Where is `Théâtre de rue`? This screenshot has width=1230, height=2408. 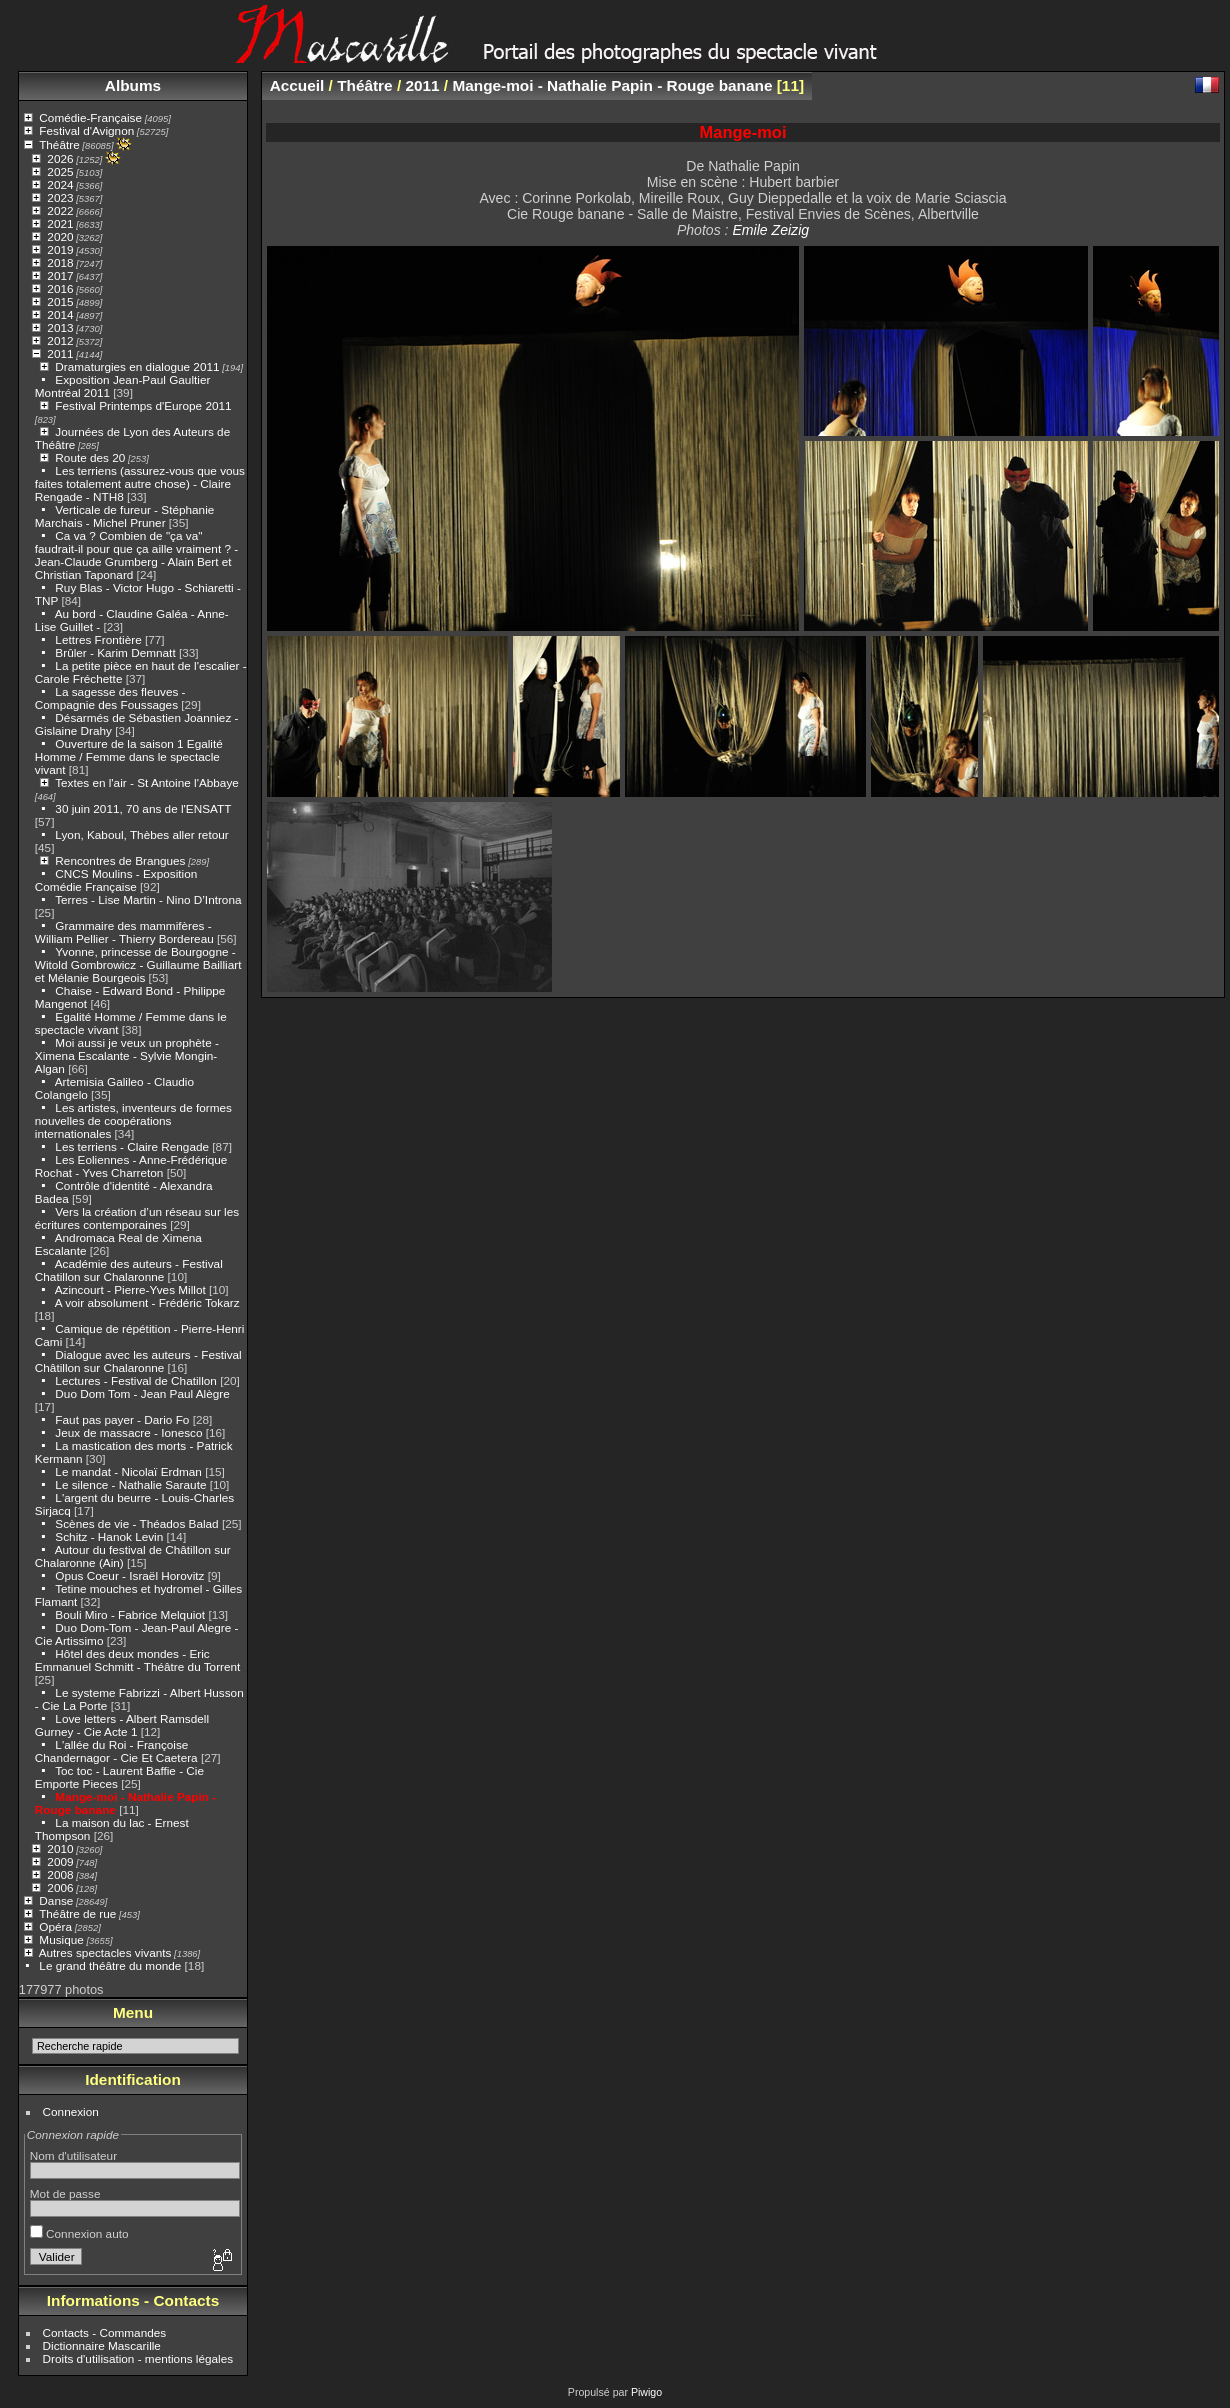
Théâtre de rue is located at coordinates (77, 1913).